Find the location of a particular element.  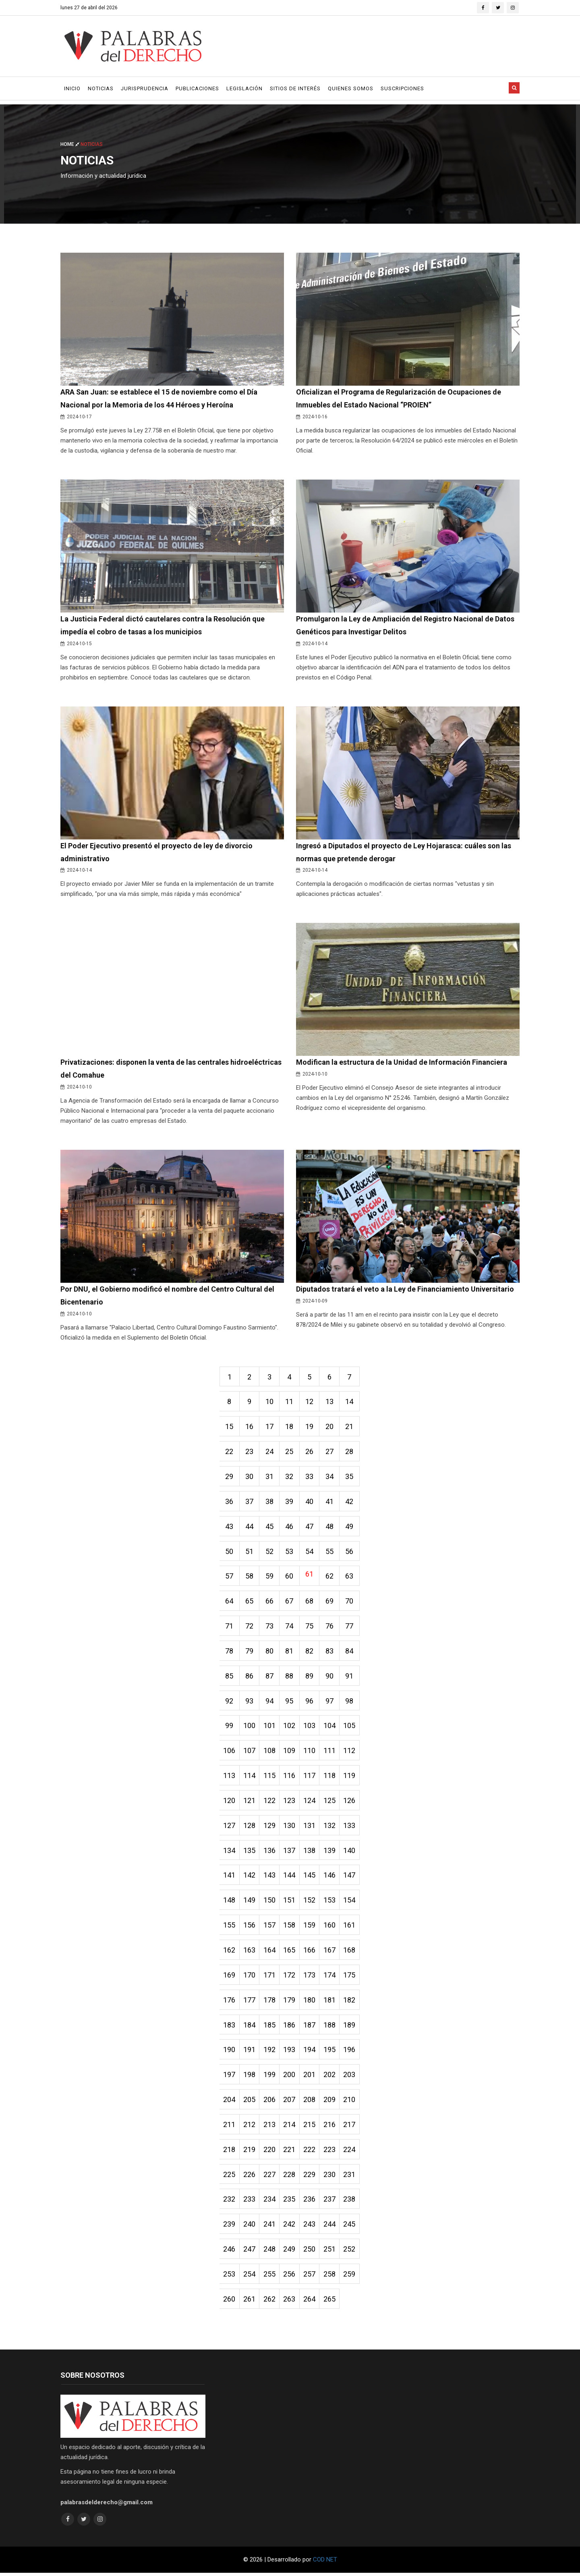

30 is located at coordinates (250, 1477).